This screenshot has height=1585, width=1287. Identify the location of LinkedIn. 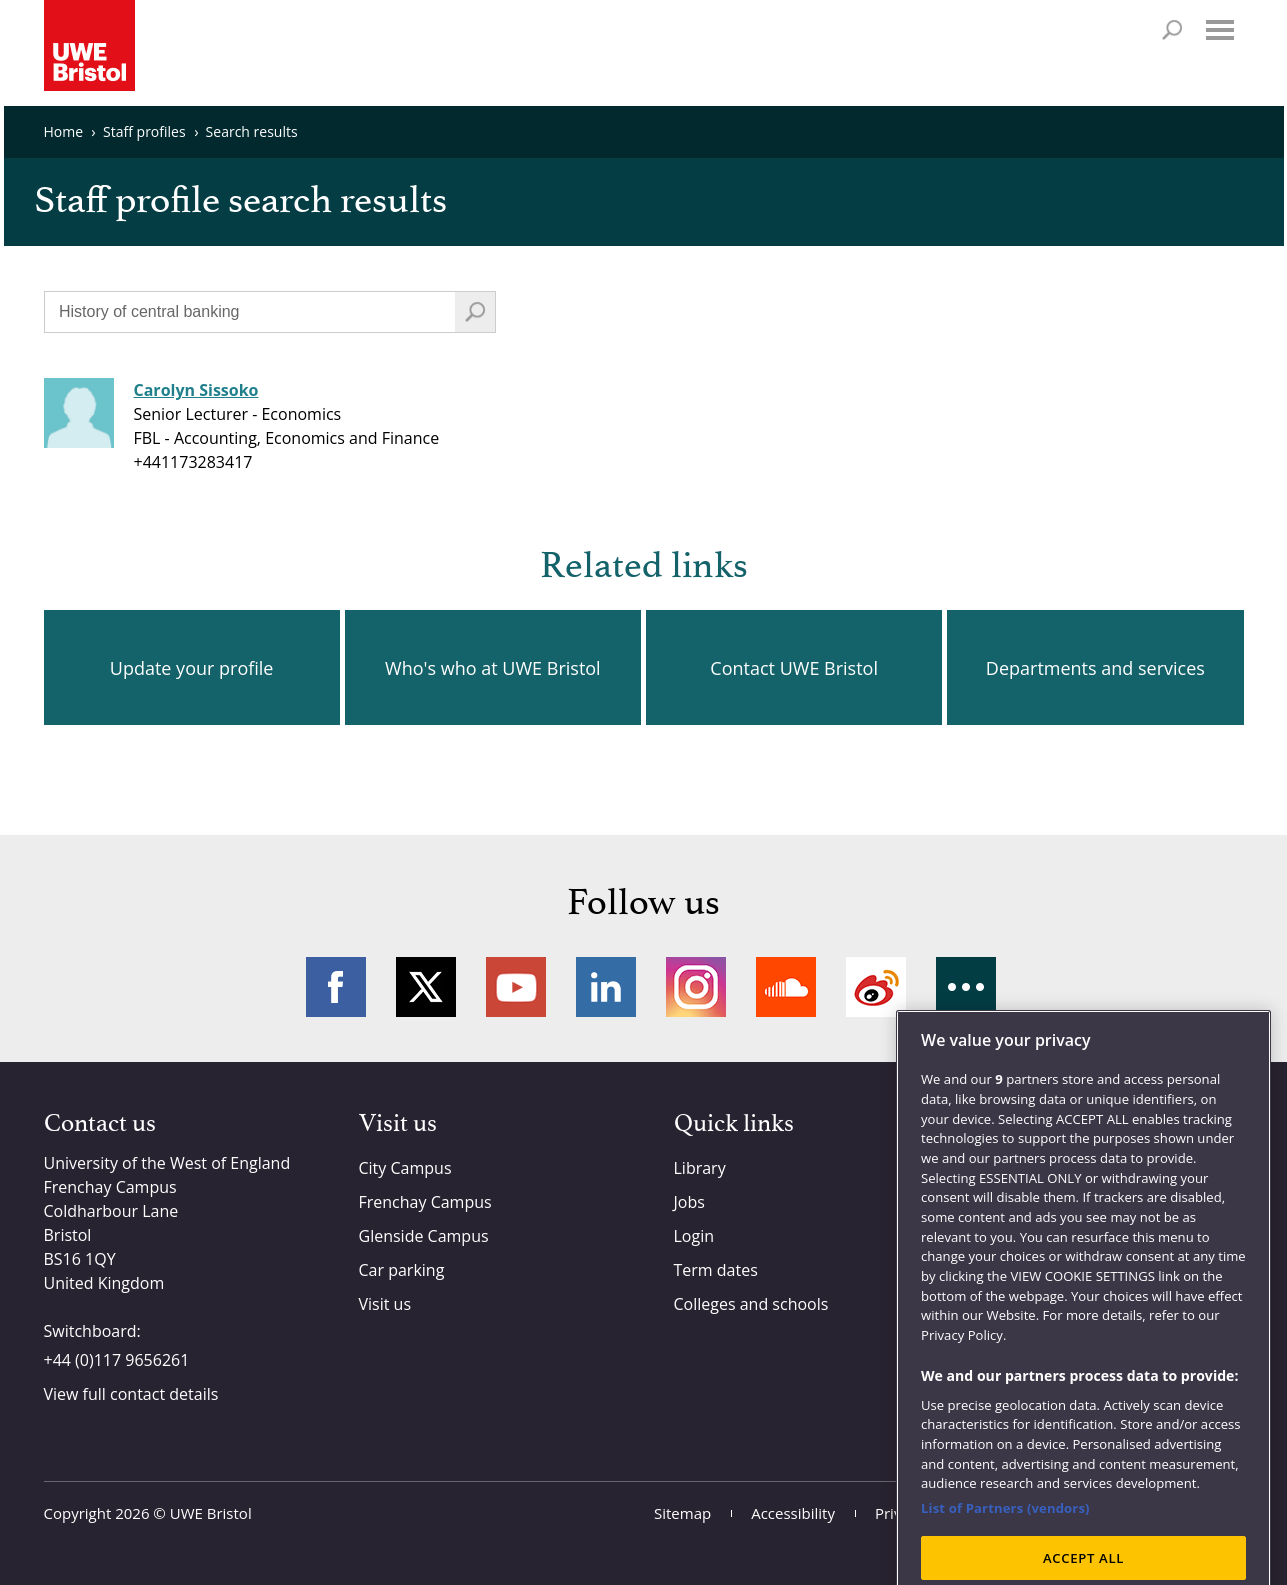
(606, 987).